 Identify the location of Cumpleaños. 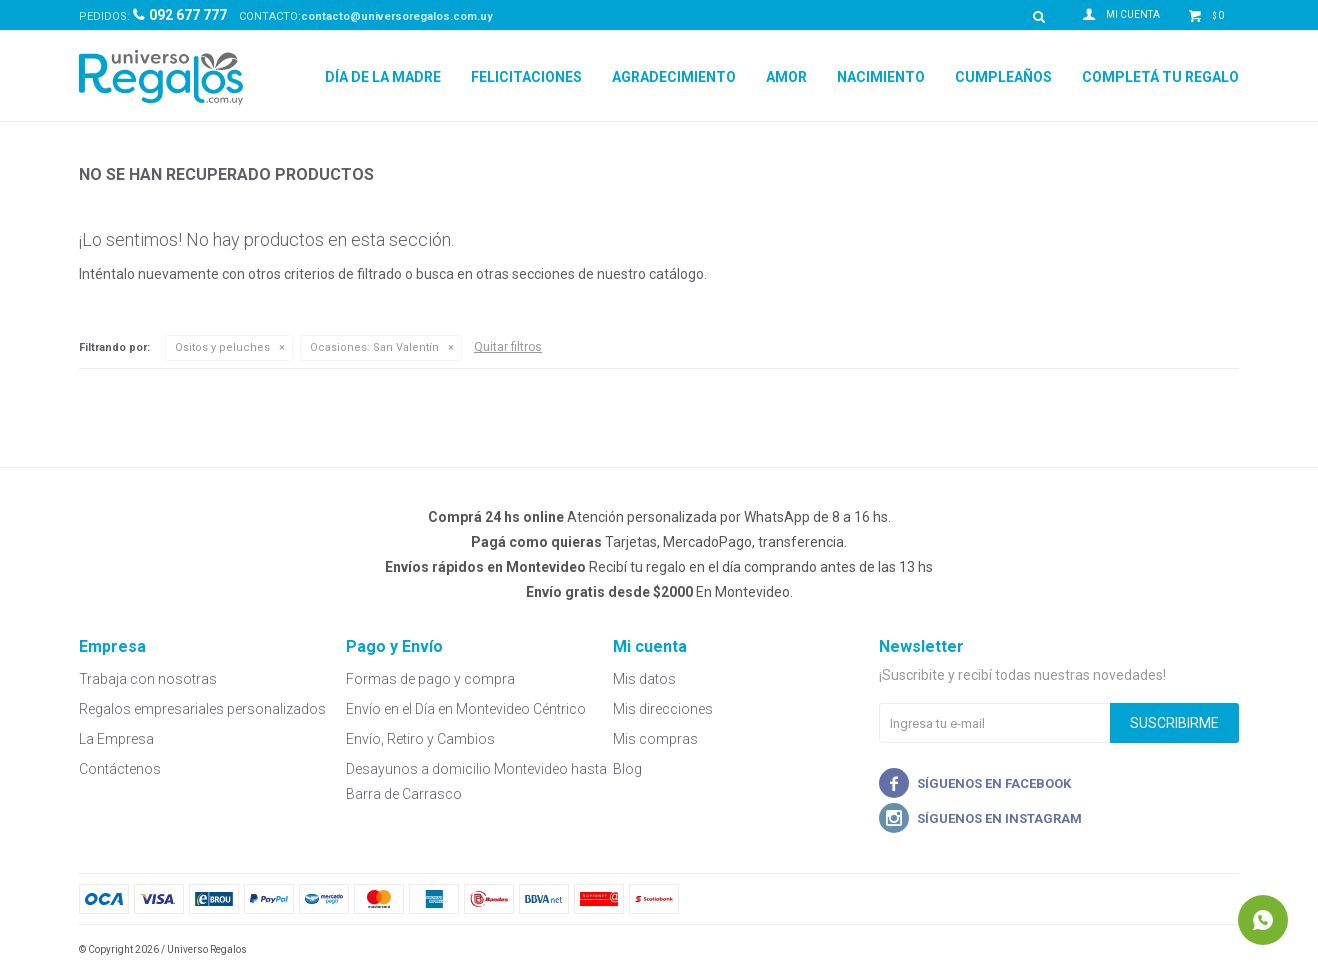
(1003, 77).